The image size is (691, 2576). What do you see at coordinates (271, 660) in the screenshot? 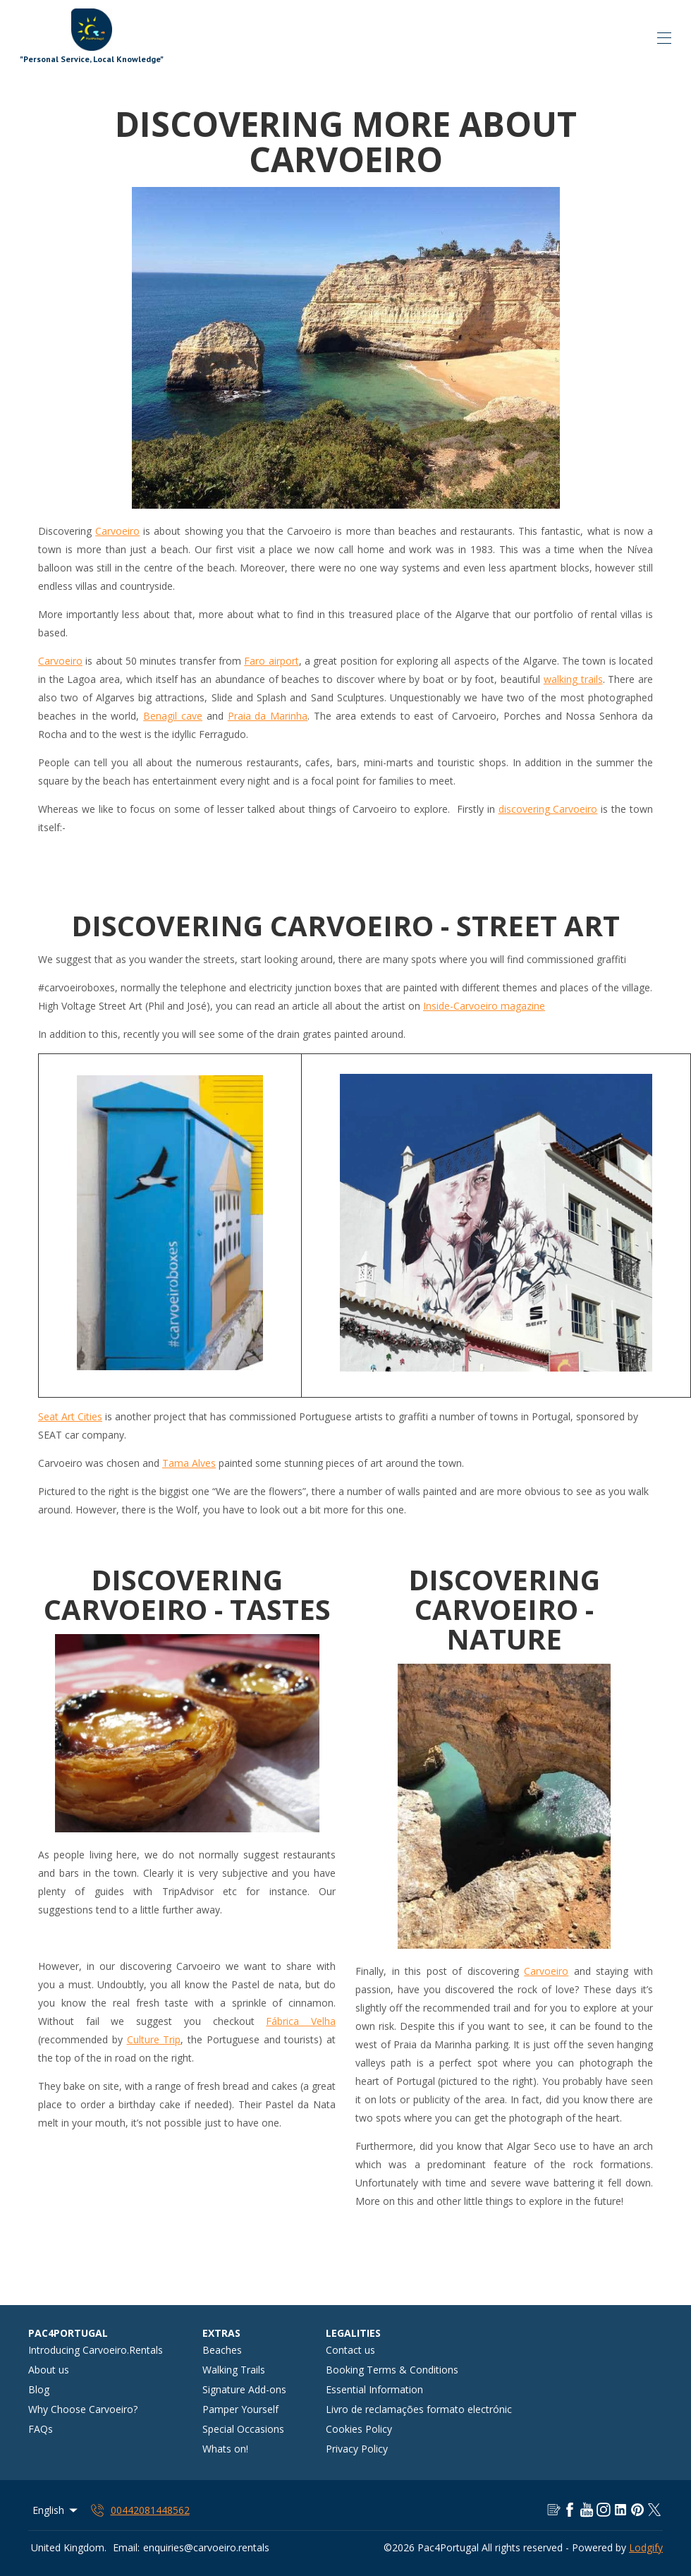
I see `Faro airport` at bounding box center [271, 660].